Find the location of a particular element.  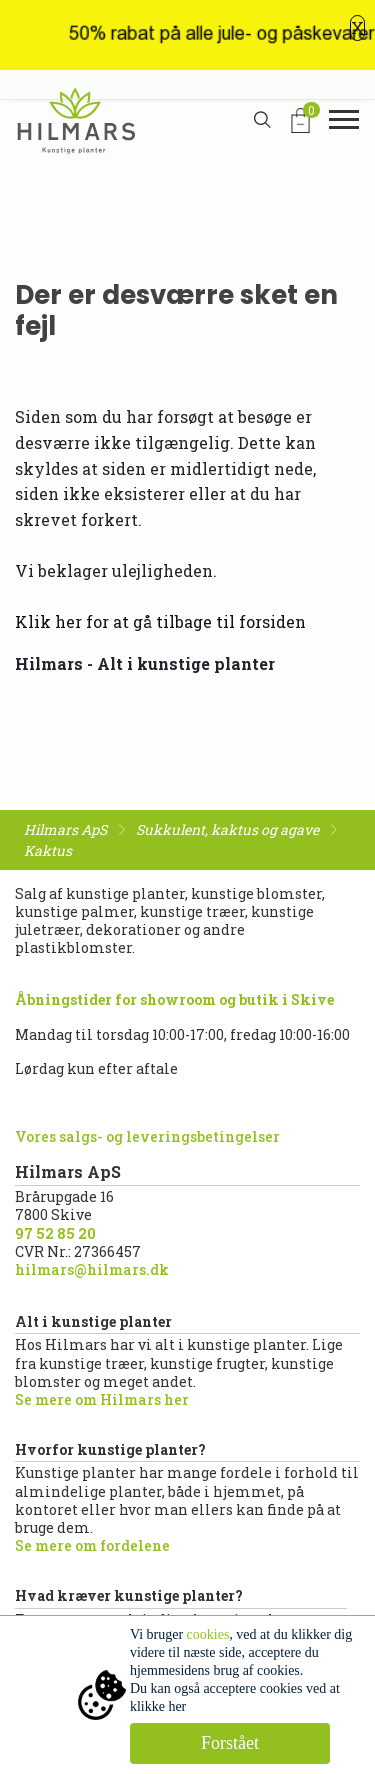

Vores salgs- og leveringsbetingelser is located at coordinates (147, 1136).